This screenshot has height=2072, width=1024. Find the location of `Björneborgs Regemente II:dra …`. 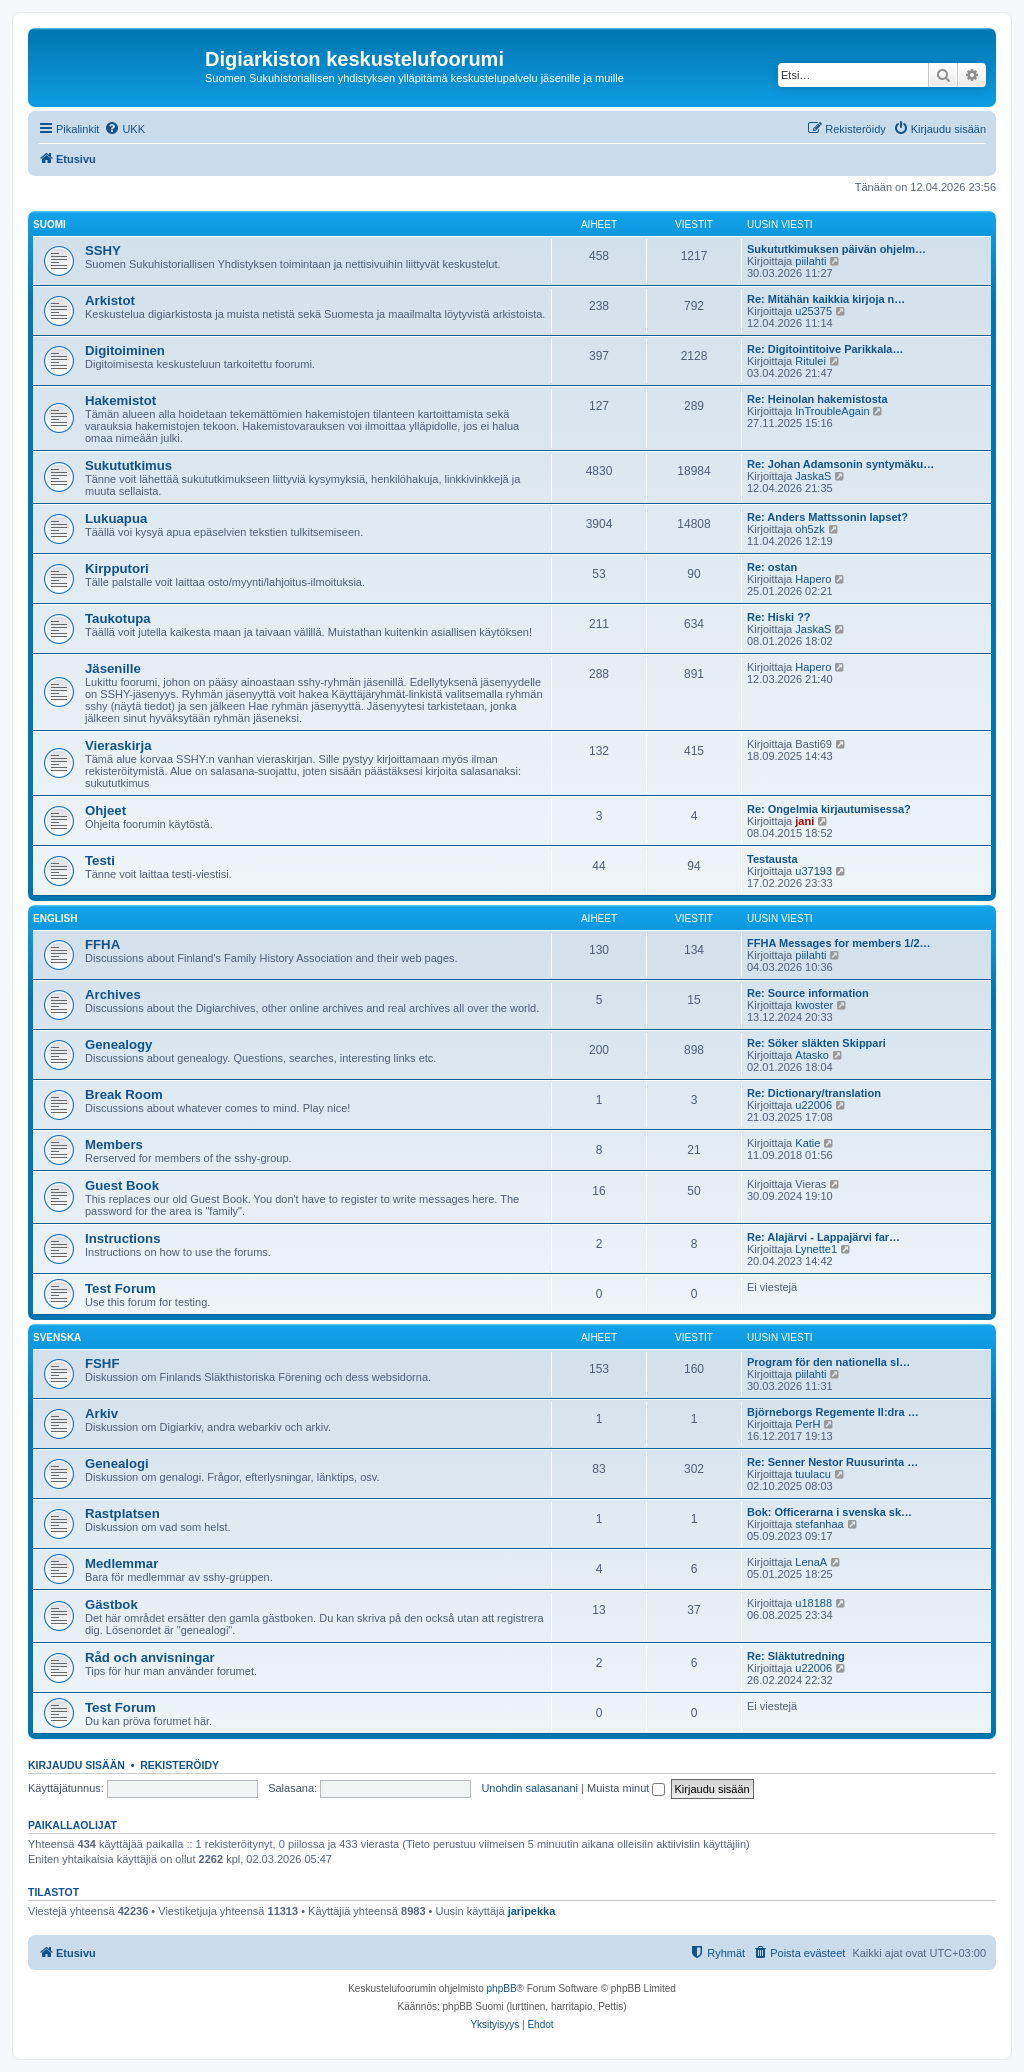

Björneborgs Regemente II:dra … is located at coordinates (833, 1412).